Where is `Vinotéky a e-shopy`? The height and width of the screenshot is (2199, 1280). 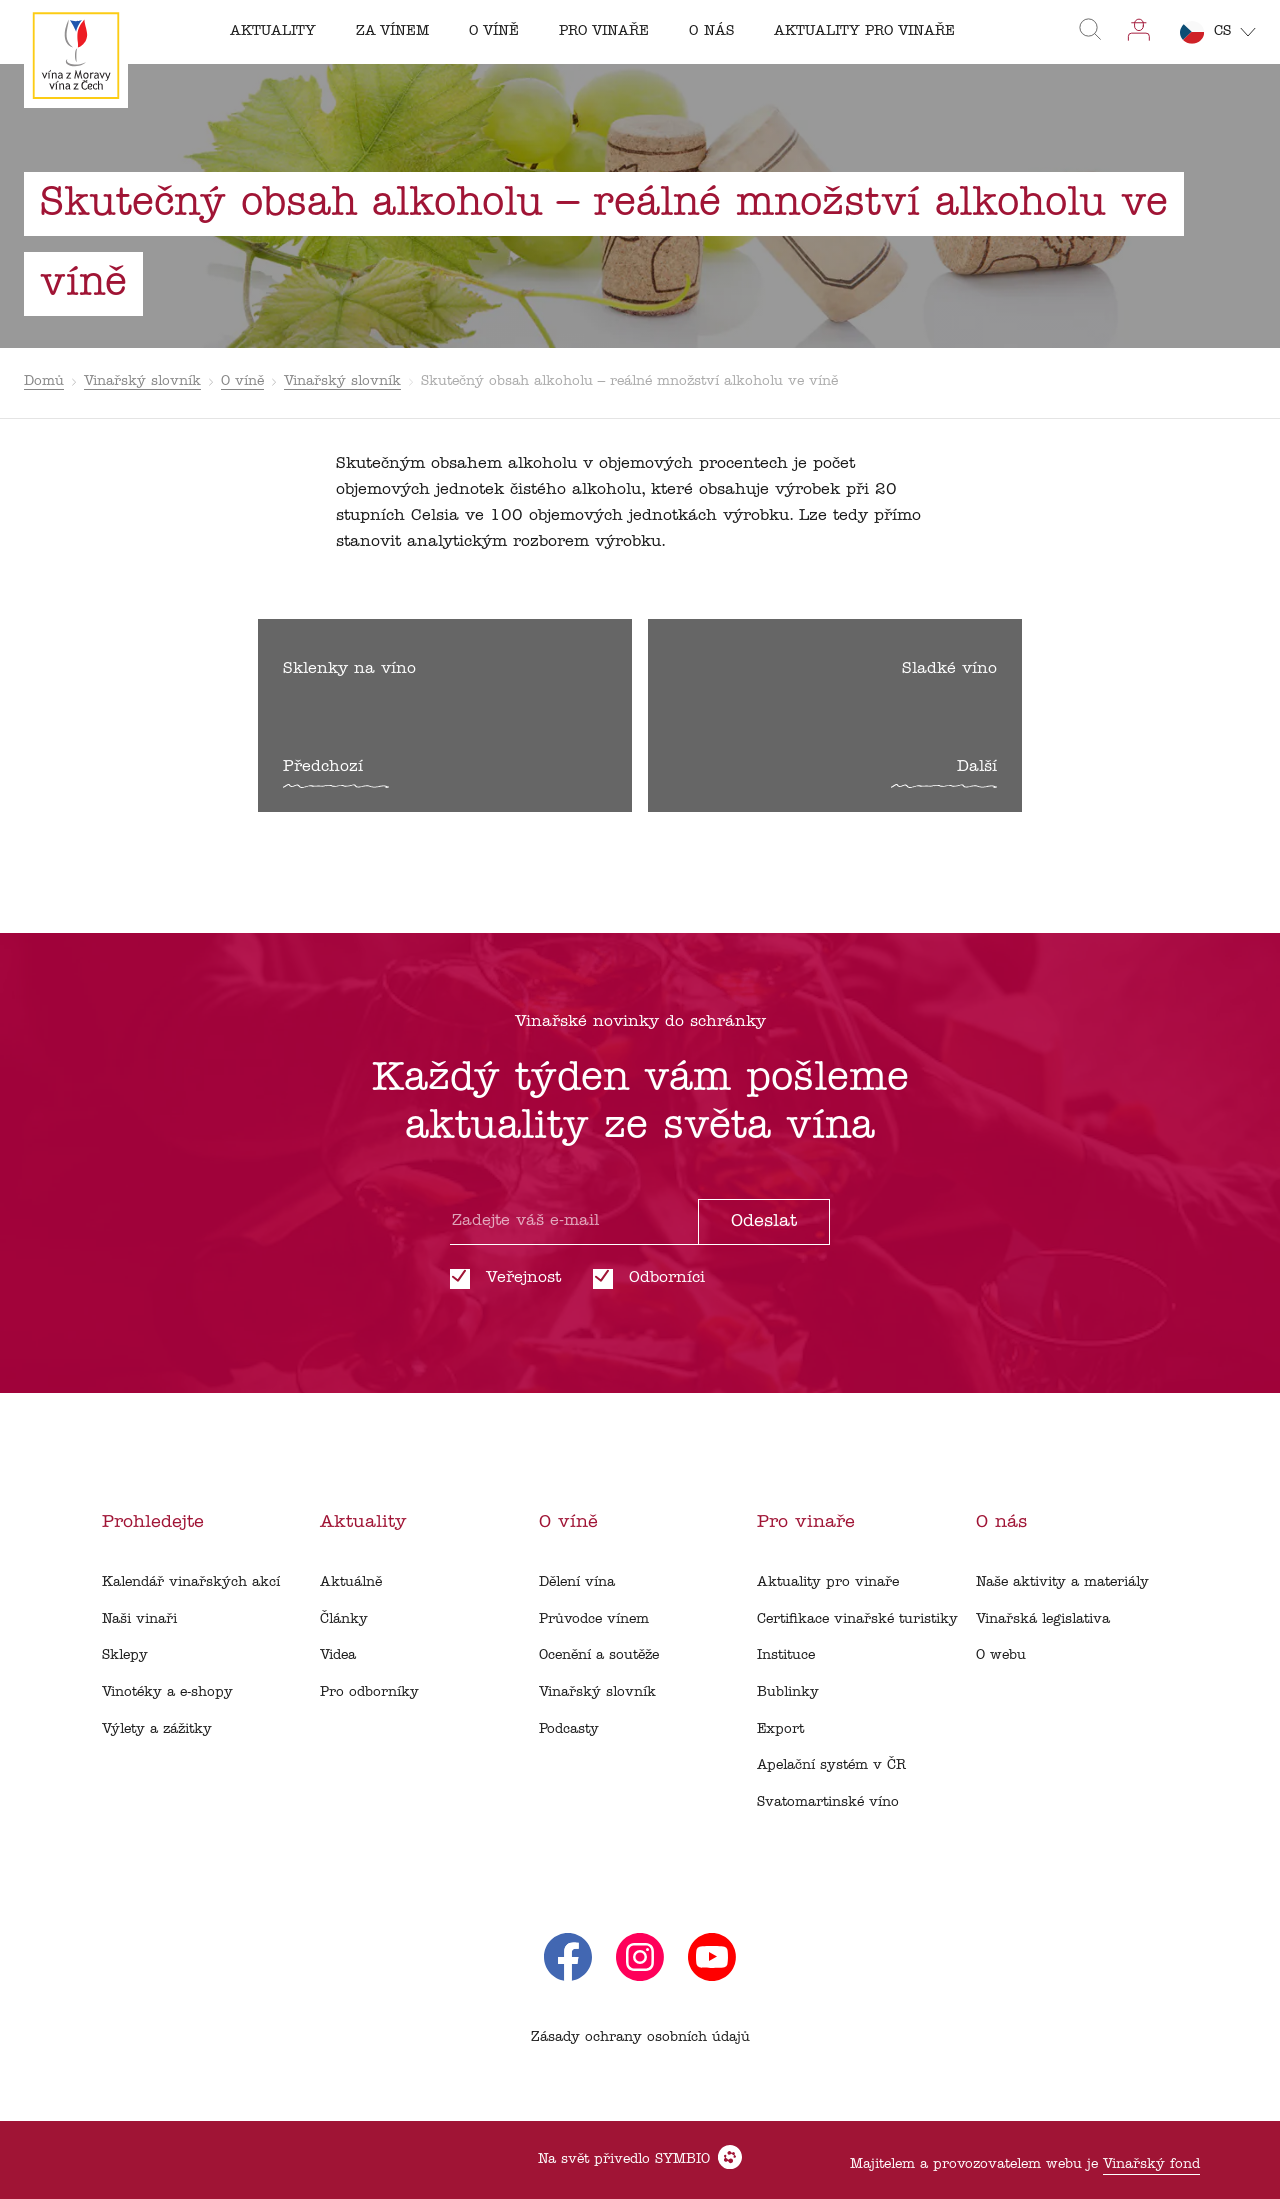 Vinotéky a e-shopy is located at coordinates (167, 1692).